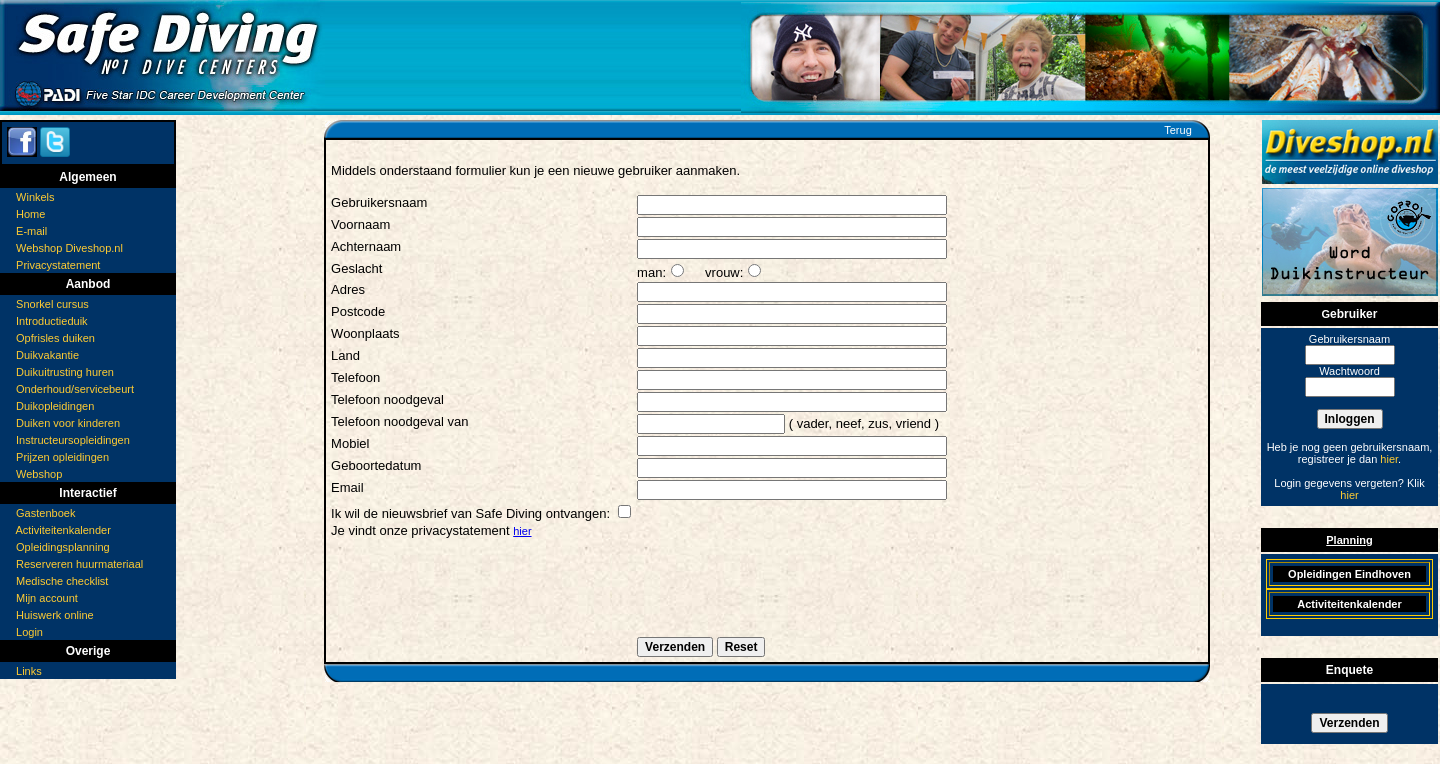  I want to click on Instructeursopleidingen, so click(73, 440).